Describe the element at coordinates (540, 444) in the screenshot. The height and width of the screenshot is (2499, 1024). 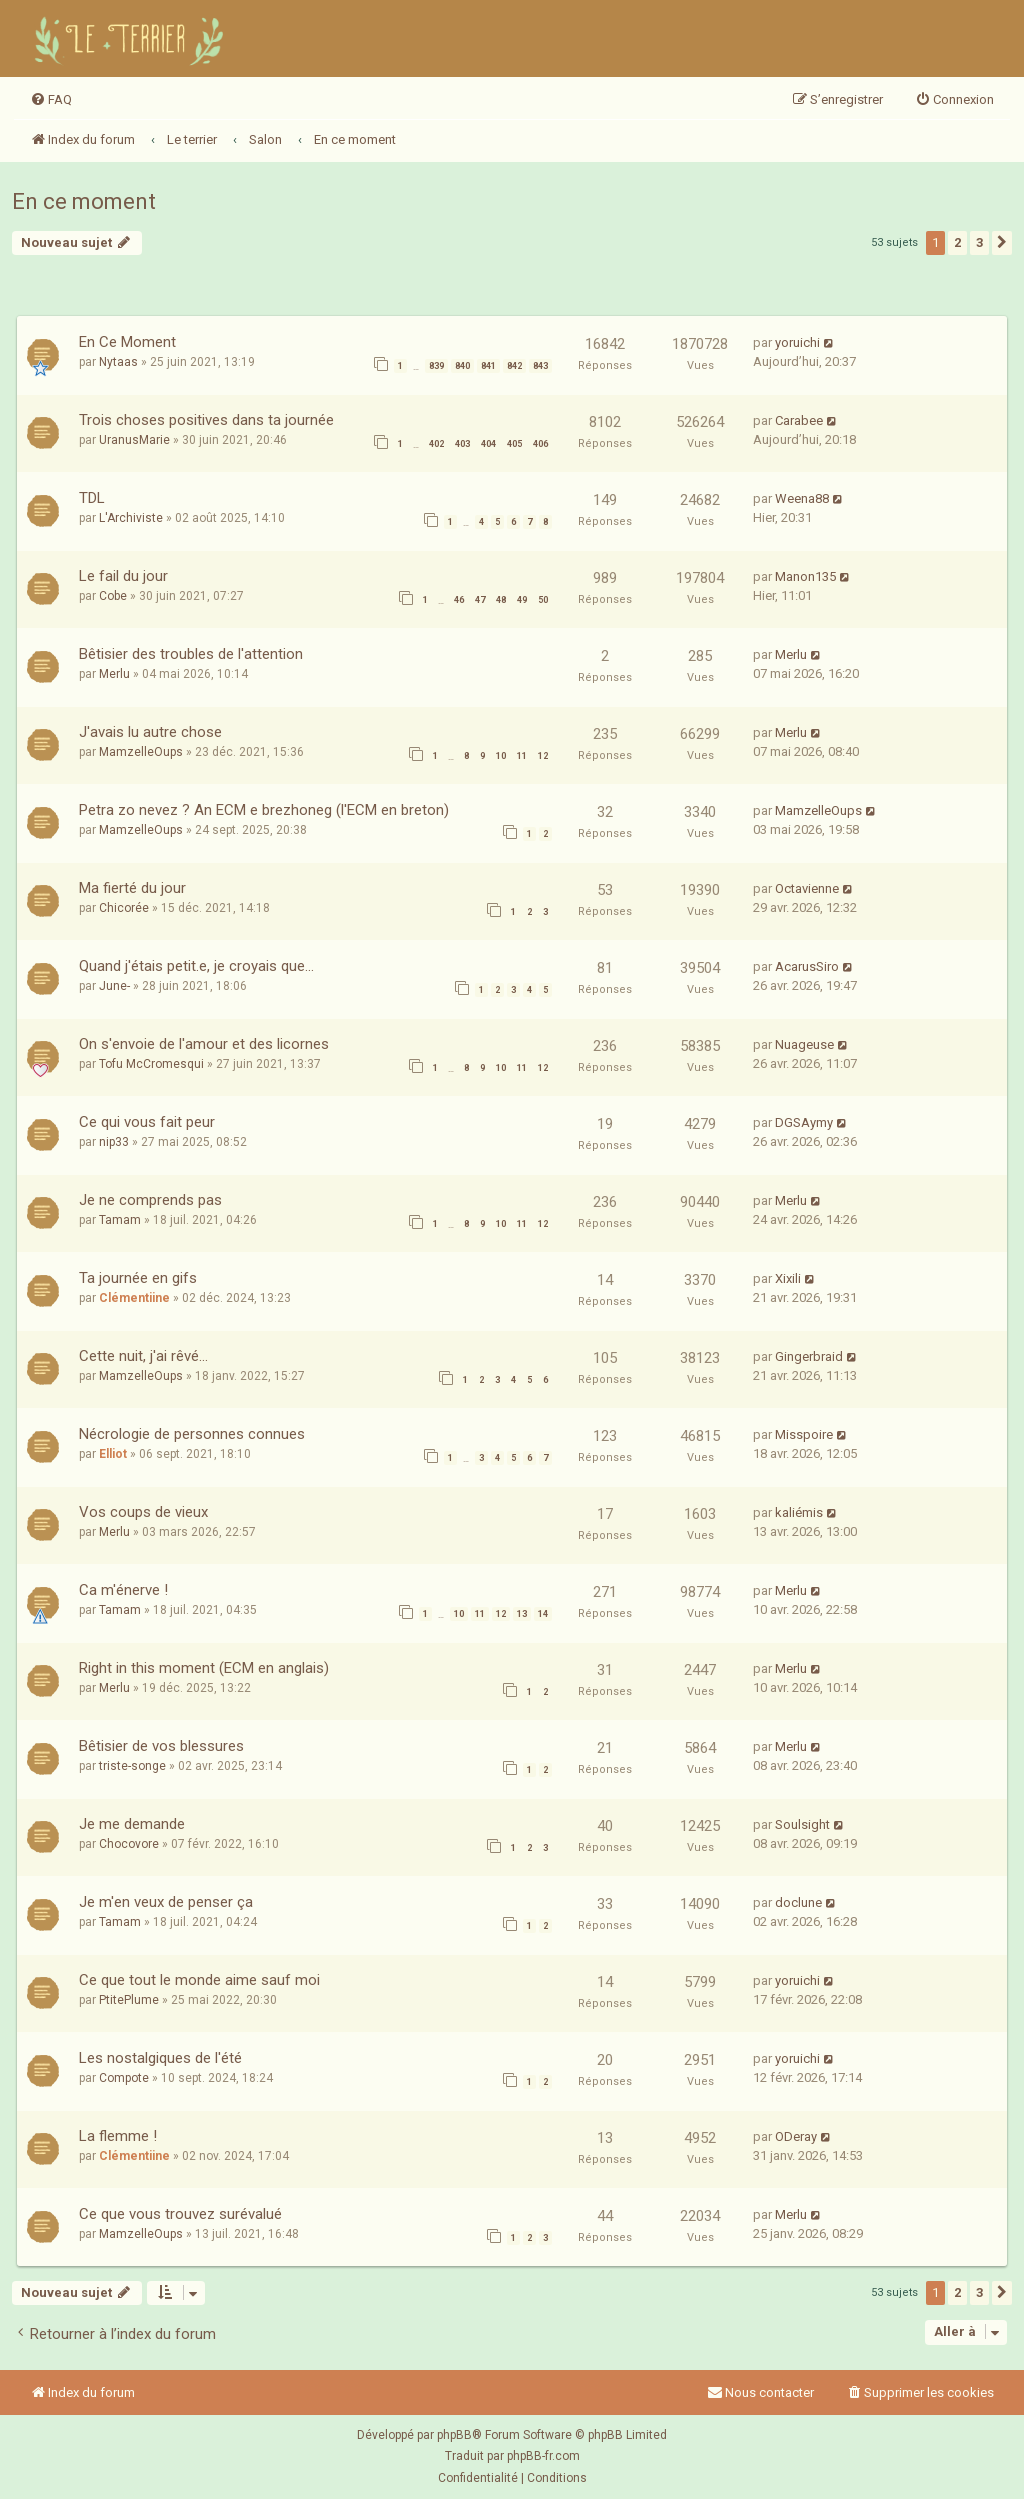
I see `406` at that location.